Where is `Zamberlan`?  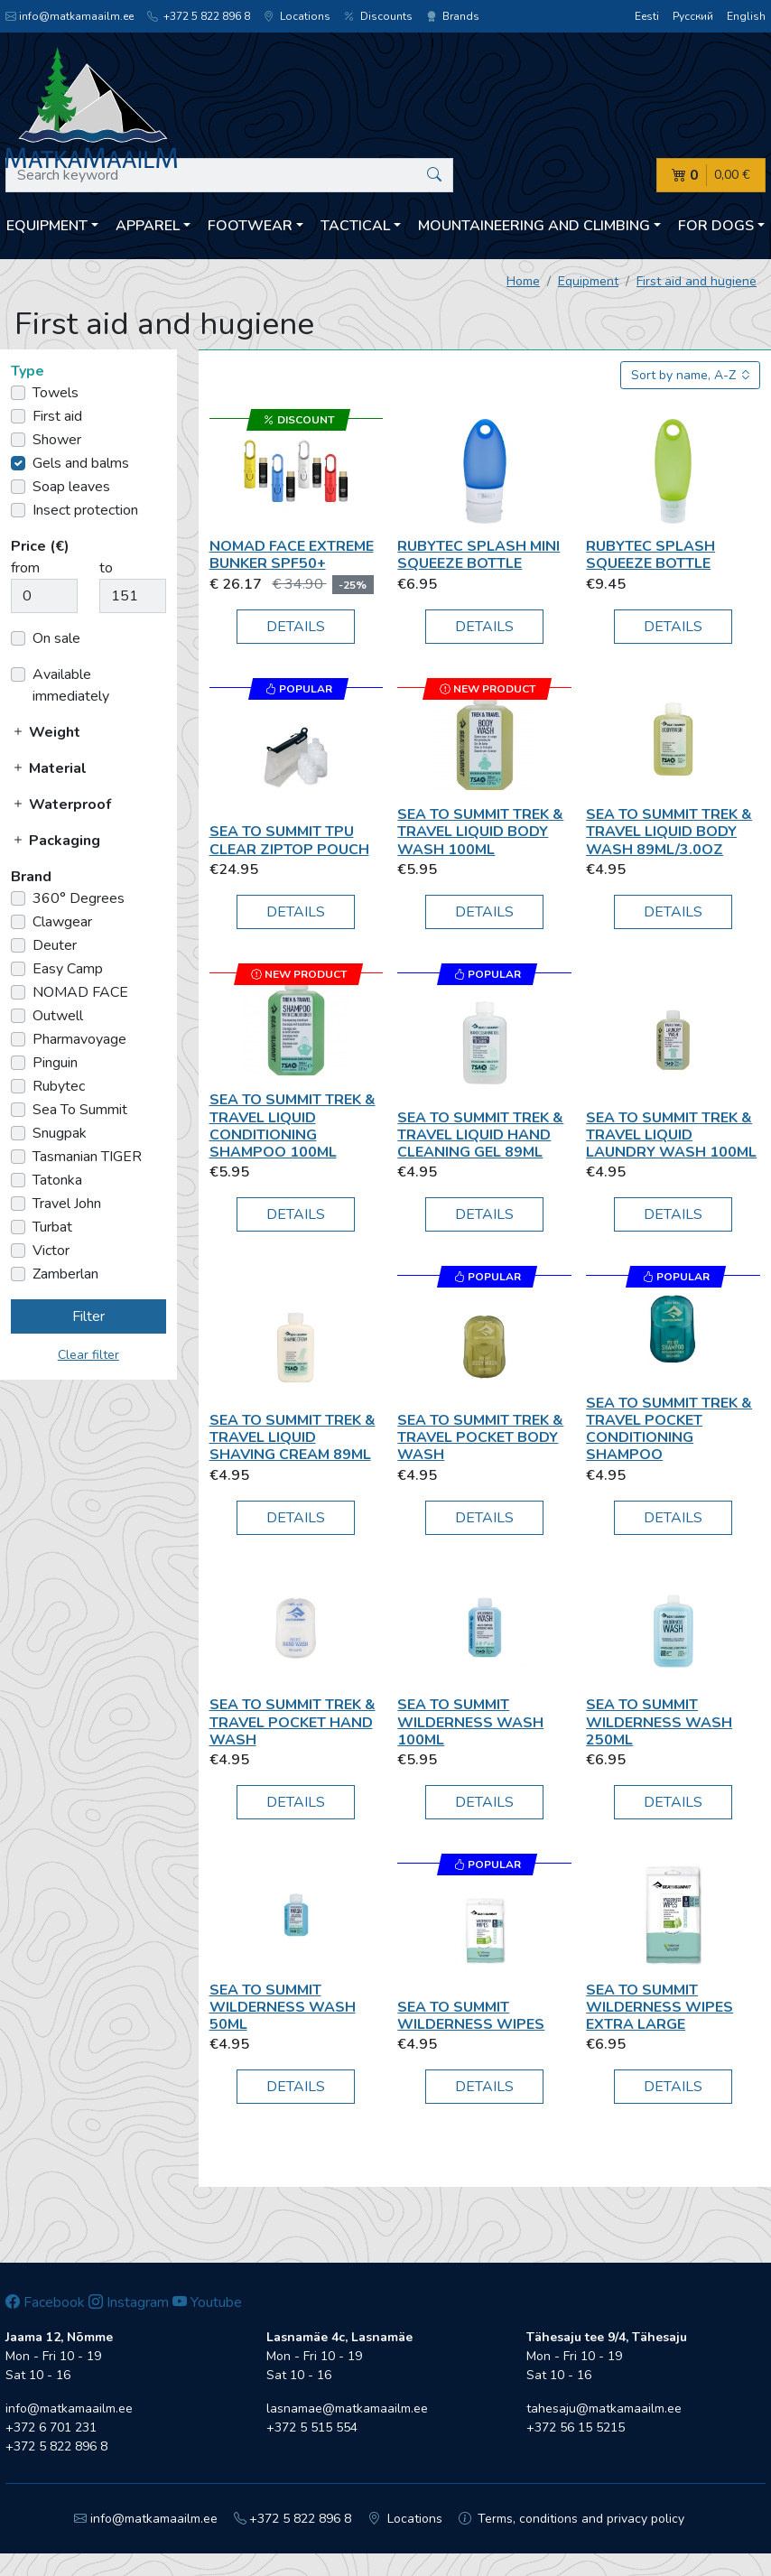 Zamberlan is located at coordinates (65, 1274).